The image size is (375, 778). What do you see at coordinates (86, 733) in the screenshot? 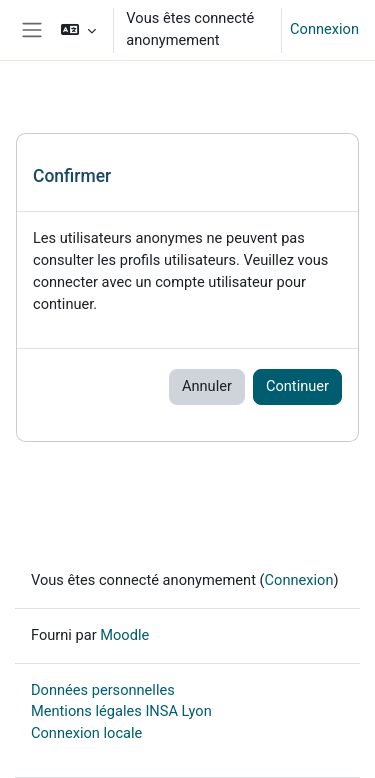
I see `Connexion locale` at bounding box center [86, 733].